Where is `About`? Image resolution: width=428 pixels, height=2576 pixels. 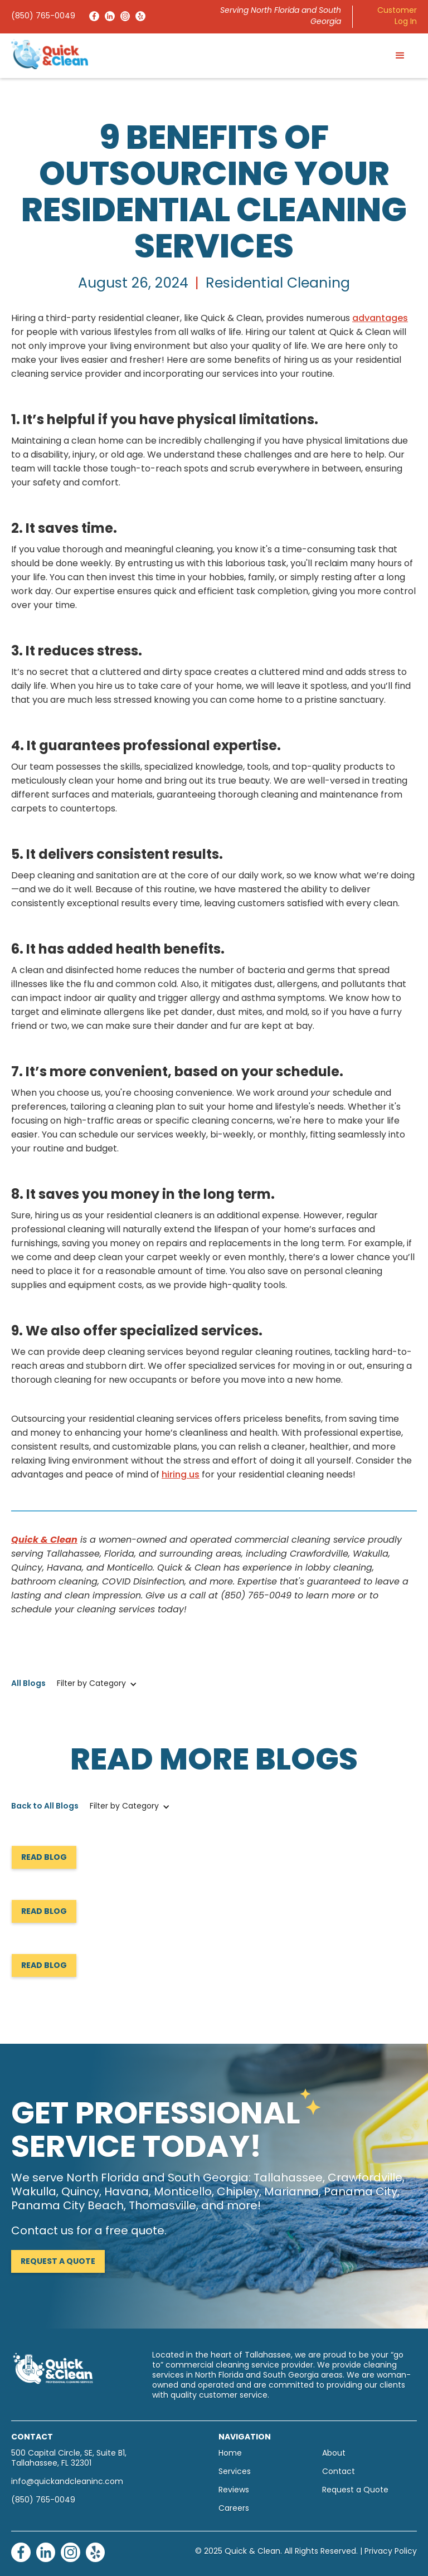 About is located at coordinates (334, 2453).